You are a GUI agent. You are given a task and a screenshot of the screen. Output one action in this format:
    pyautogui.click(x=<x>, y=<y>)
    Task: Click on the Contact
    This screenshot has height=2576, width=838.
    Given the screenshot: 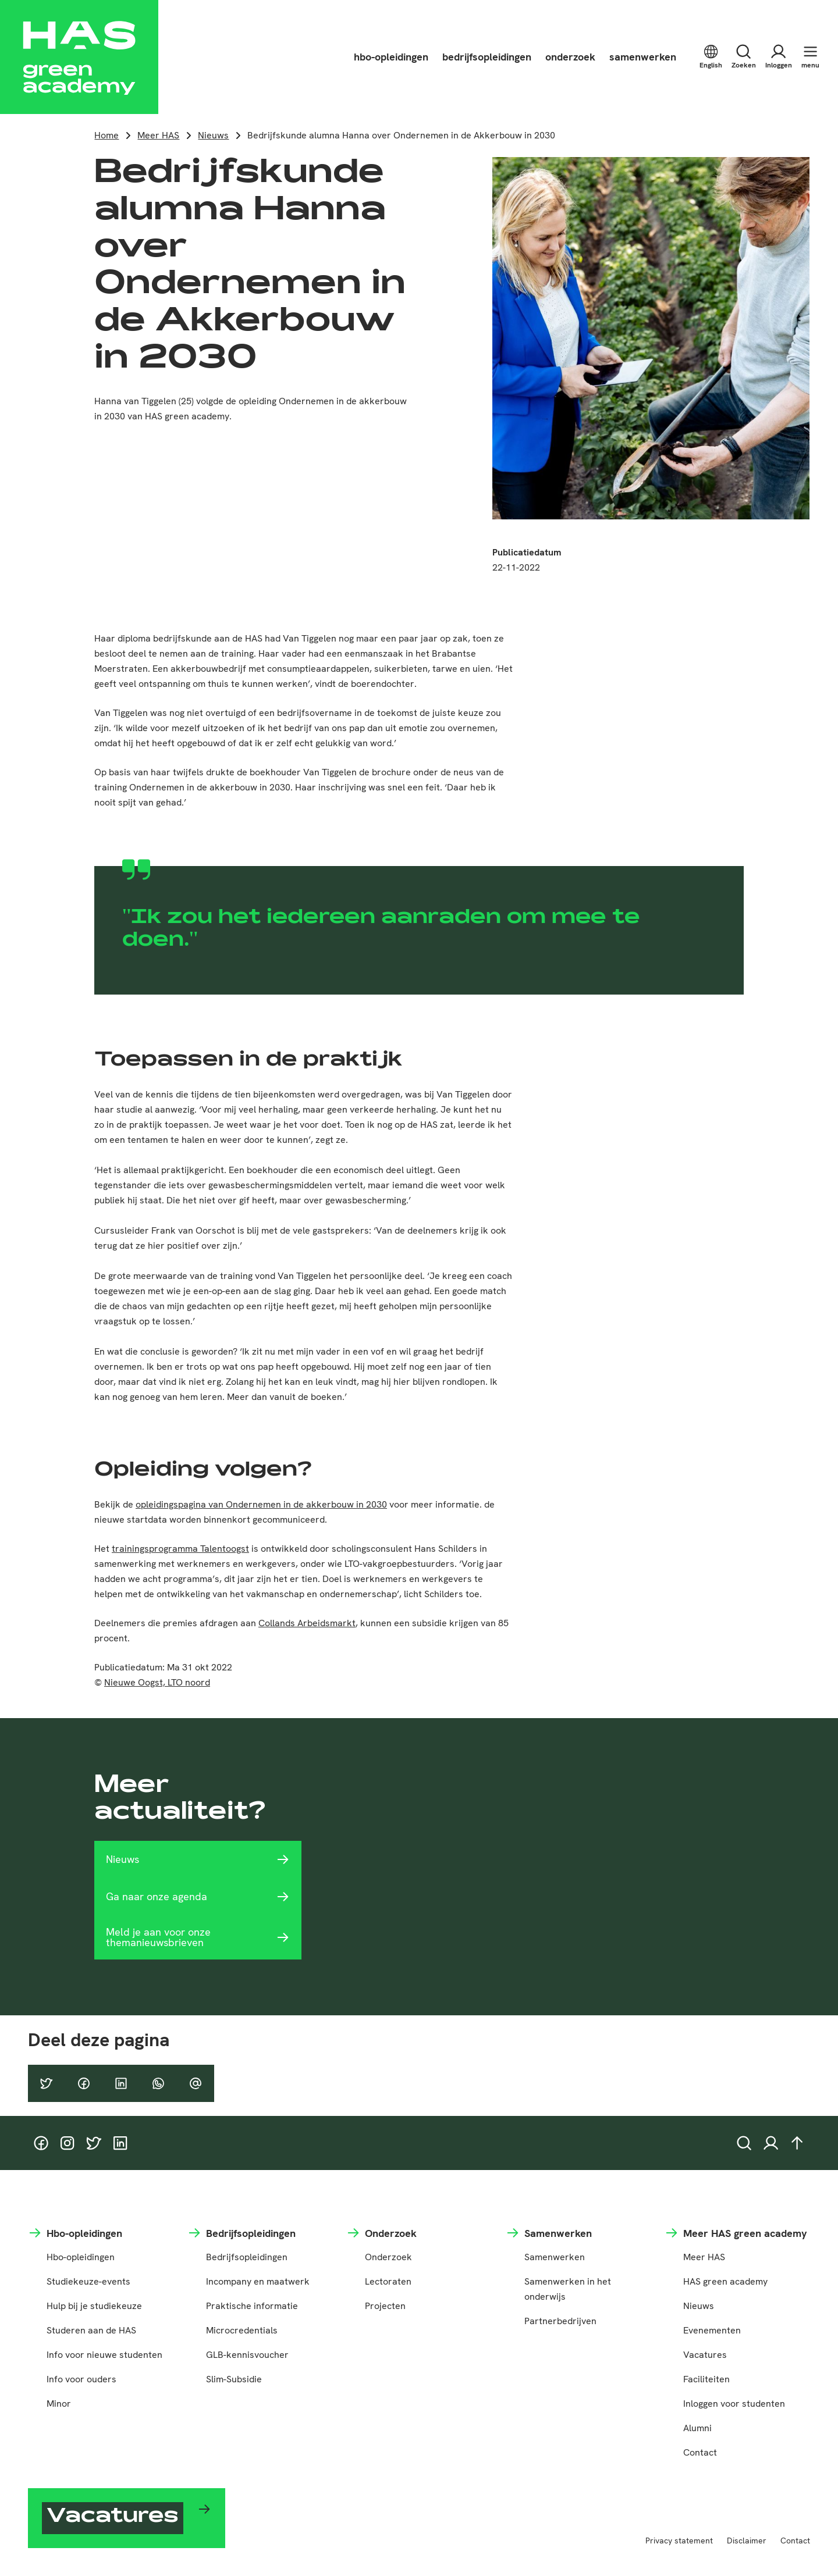 What is the action you would take?
    pyautogui.click(x=700, y=2452)
    